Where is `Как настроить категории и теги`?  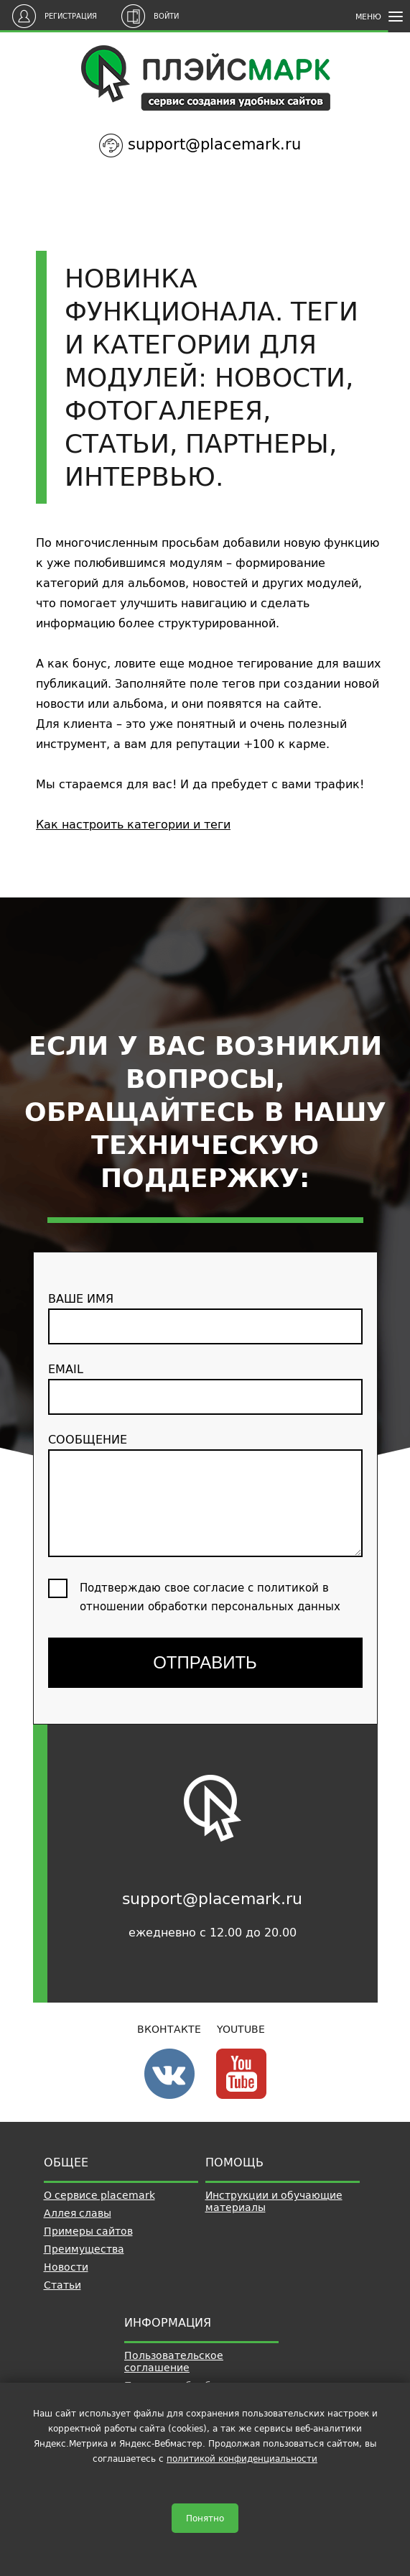
Как настроить категории и теги is located at coordinates (133, 824).